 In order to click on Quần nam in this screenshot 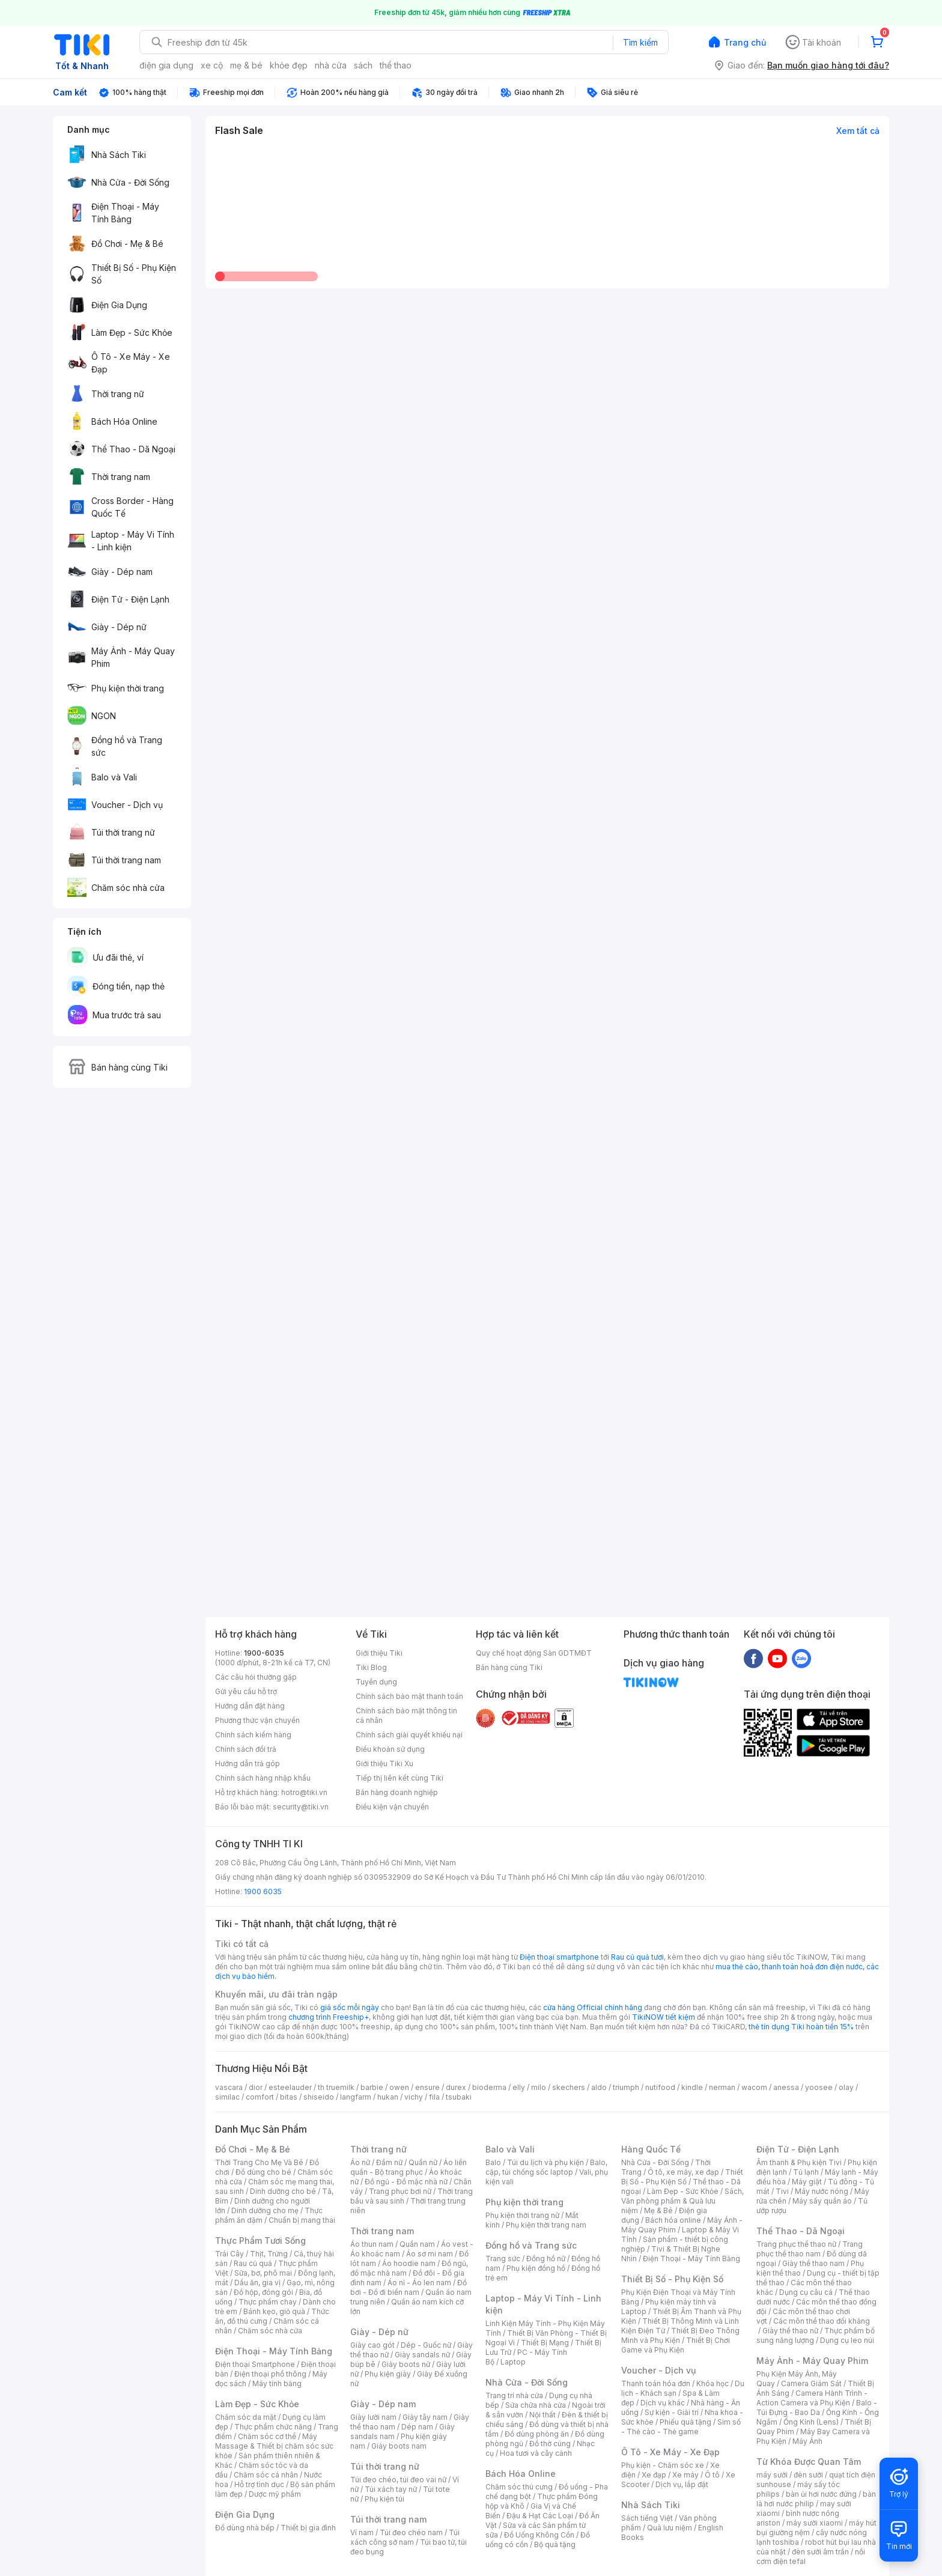, I will do `click(417, 2244)`.